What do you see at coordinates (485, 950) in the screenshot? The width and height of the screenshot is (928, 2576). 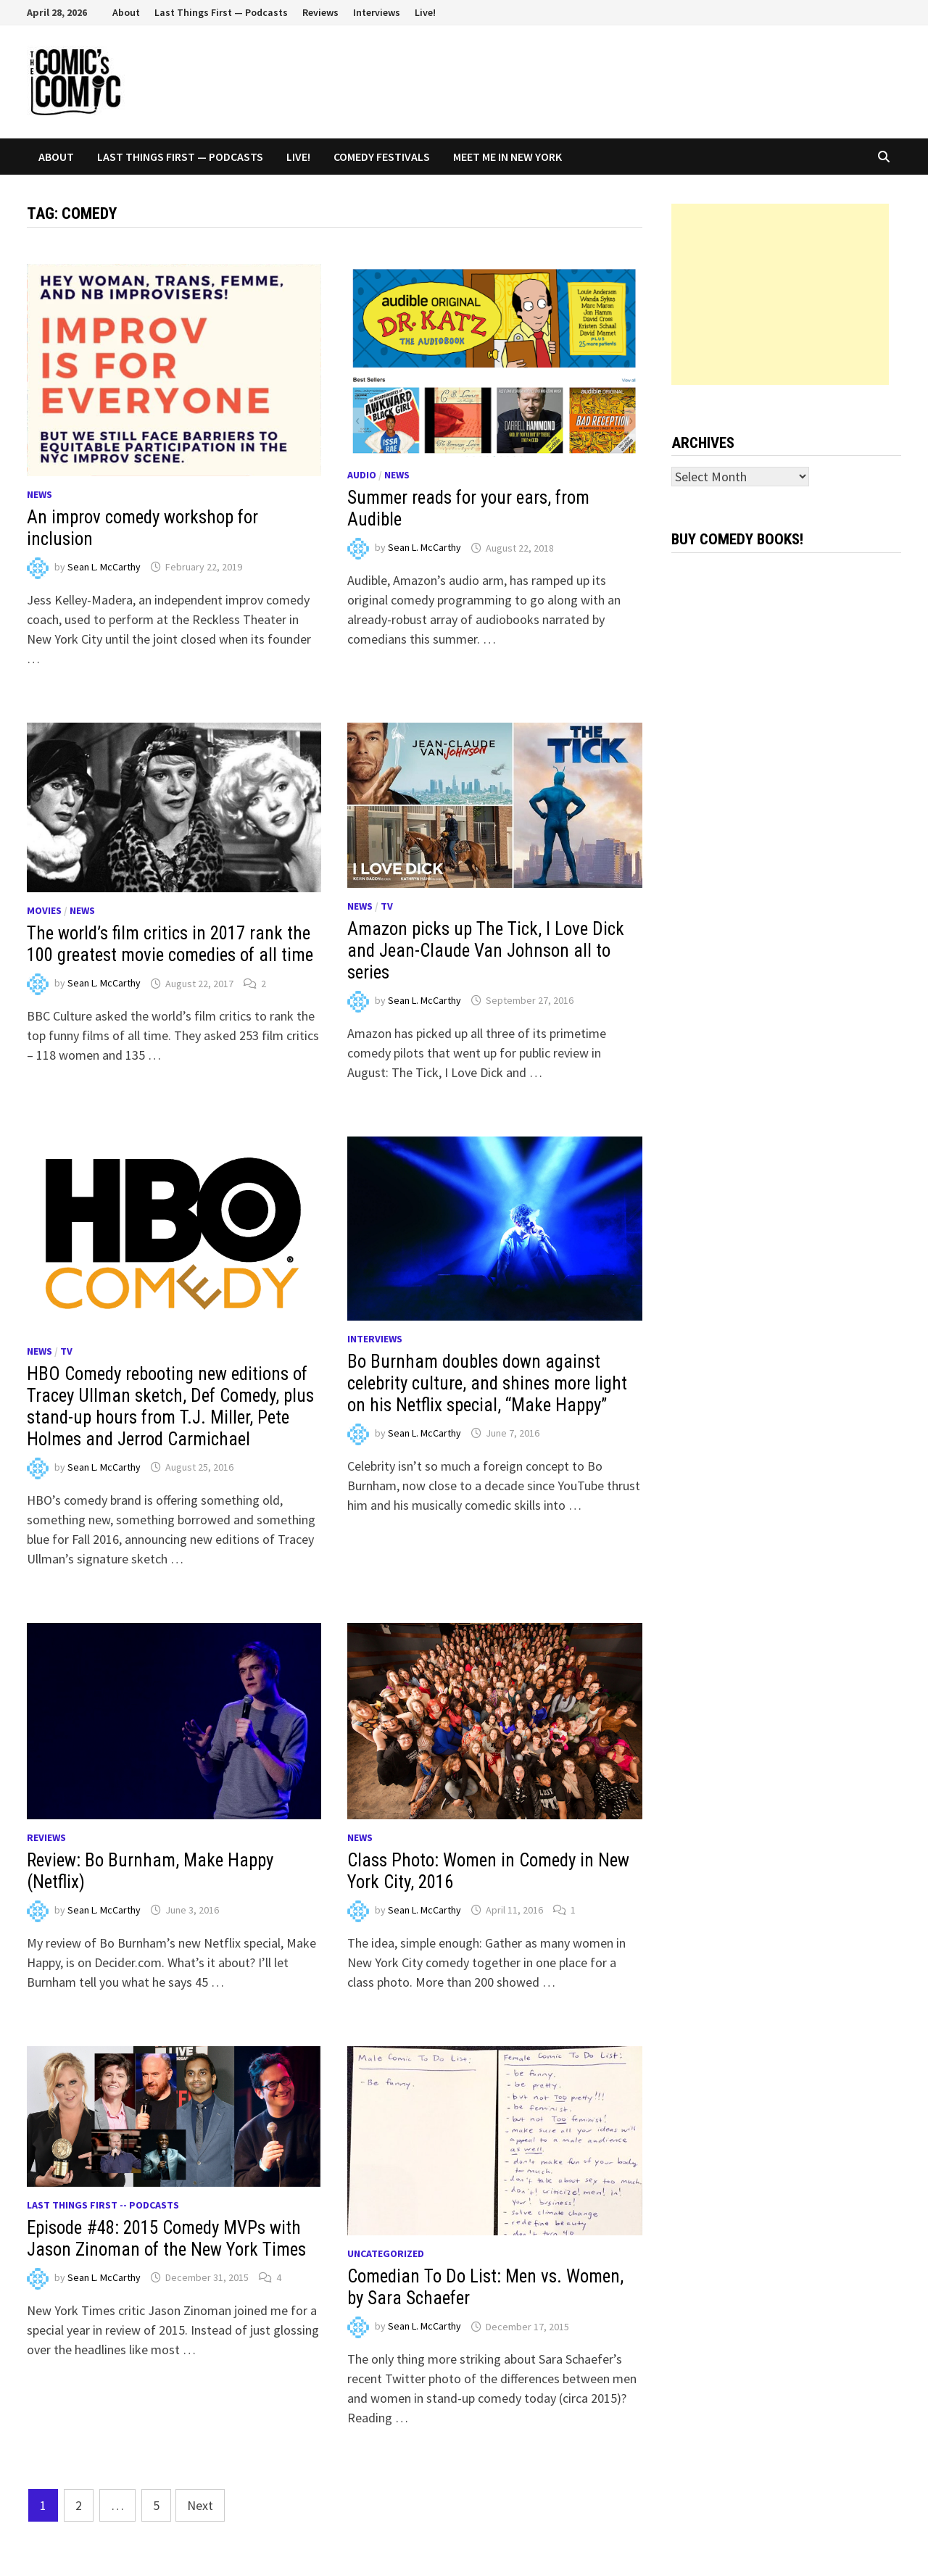 I see `Amazon picks up The Tick, I Love Dick and Jean-Claude Van Johnson all to series` at bounding box center [485, 950].